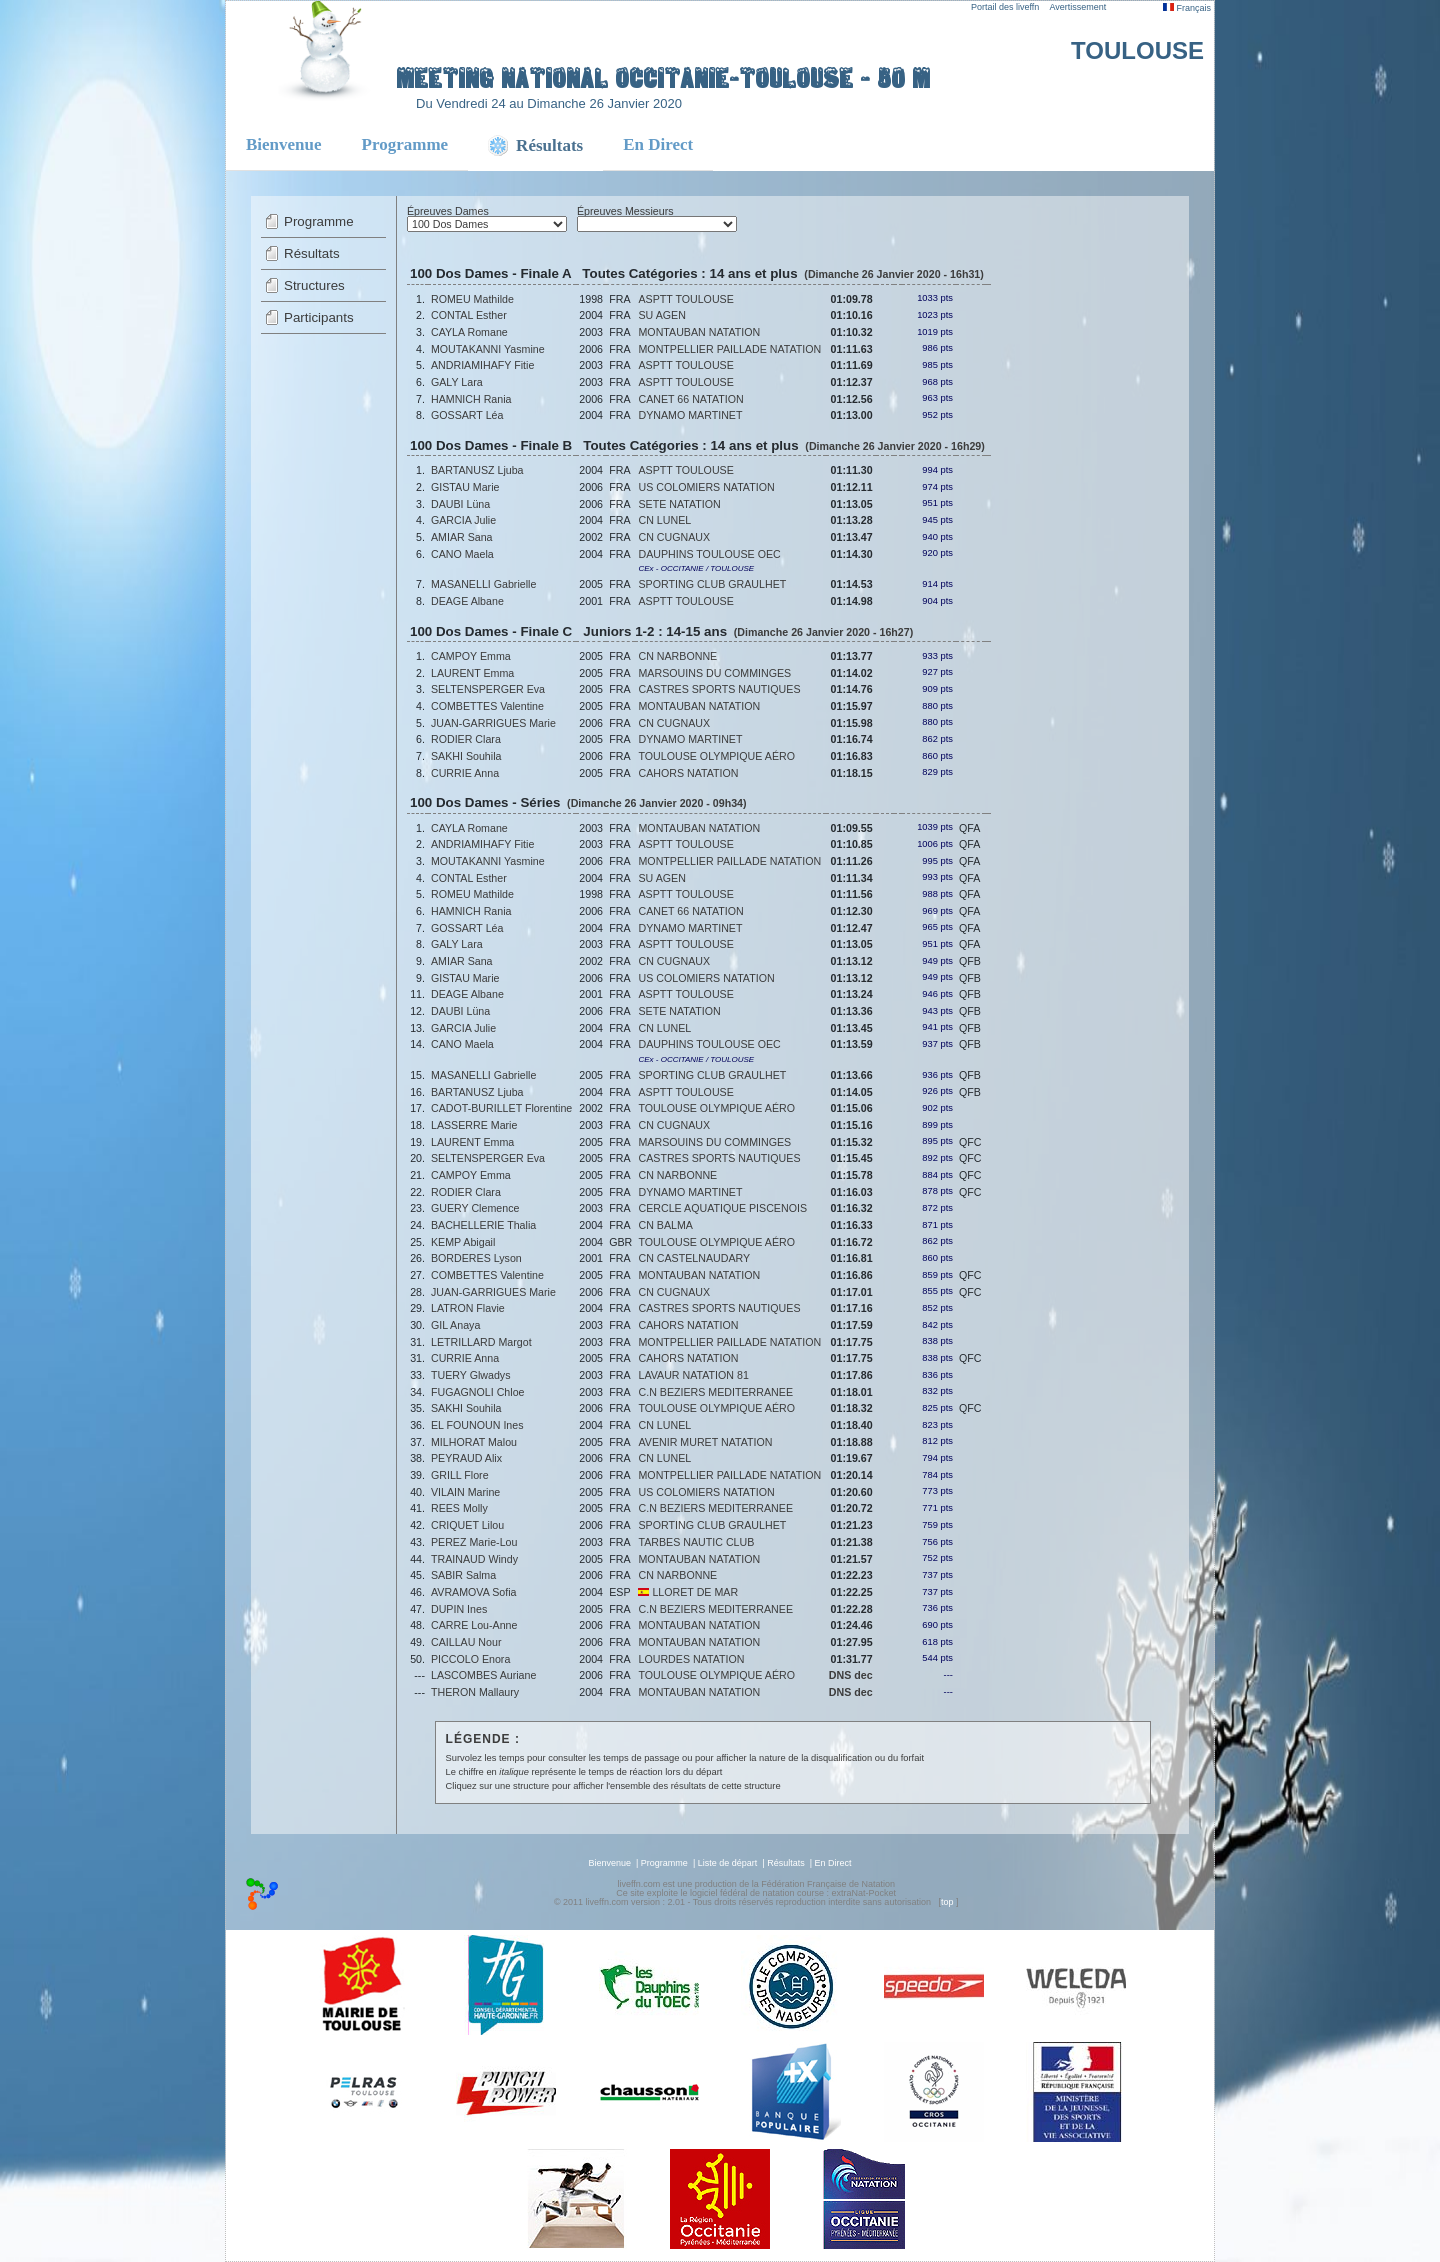 The width and height of the screenshot is (1440, 2262). Describe the element at coordinates (460, 504) in the screenshot. I see `DAUBI Lüna` at that location.